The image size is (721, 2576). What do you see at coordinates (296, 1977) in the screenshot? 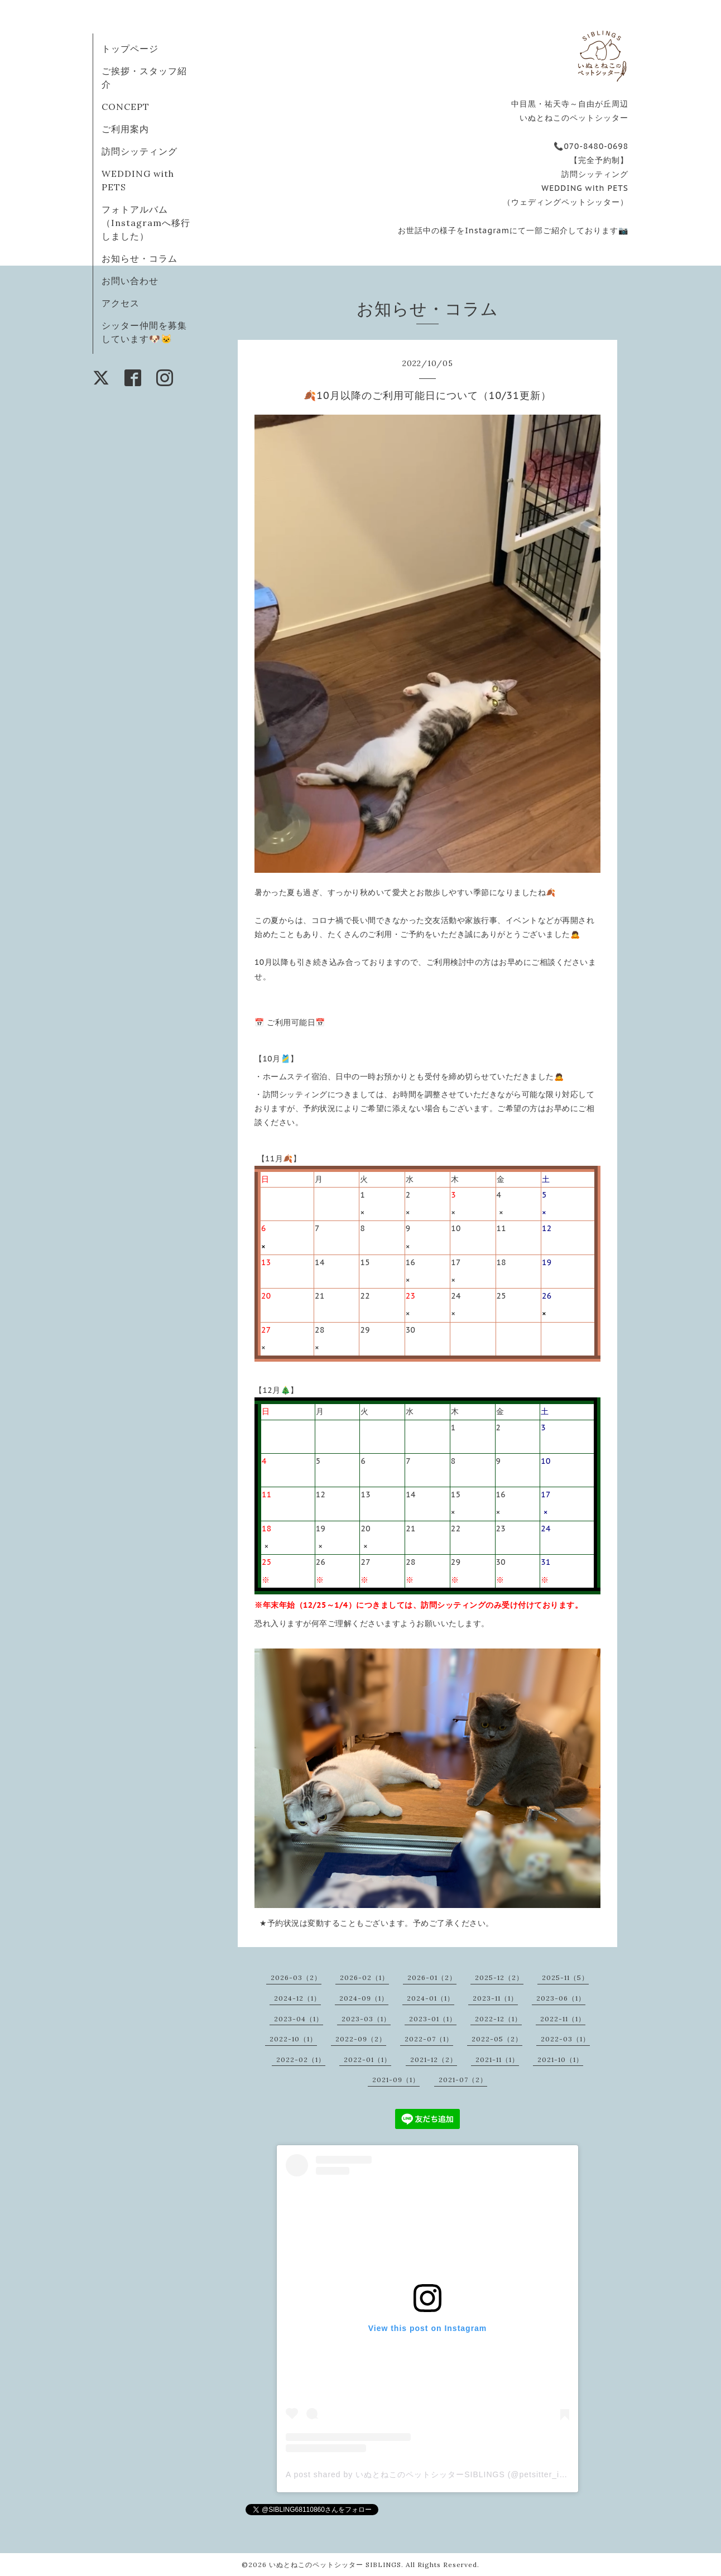
I see `2026-03（2）` at bounding box center [296, 1977].